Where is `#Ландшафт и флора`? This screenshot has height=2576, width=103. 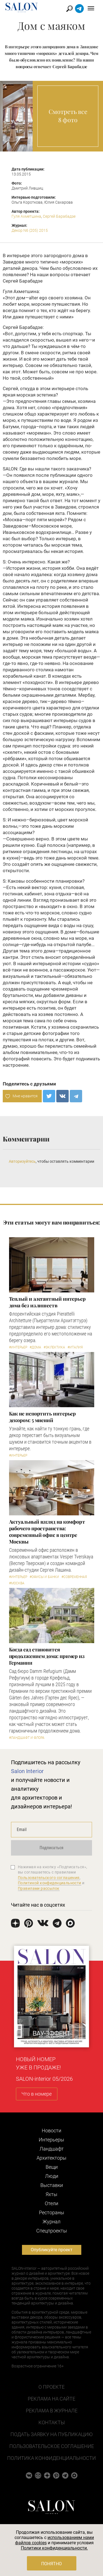
#Ландшафт и флора is located at coordinates (26, 1737).